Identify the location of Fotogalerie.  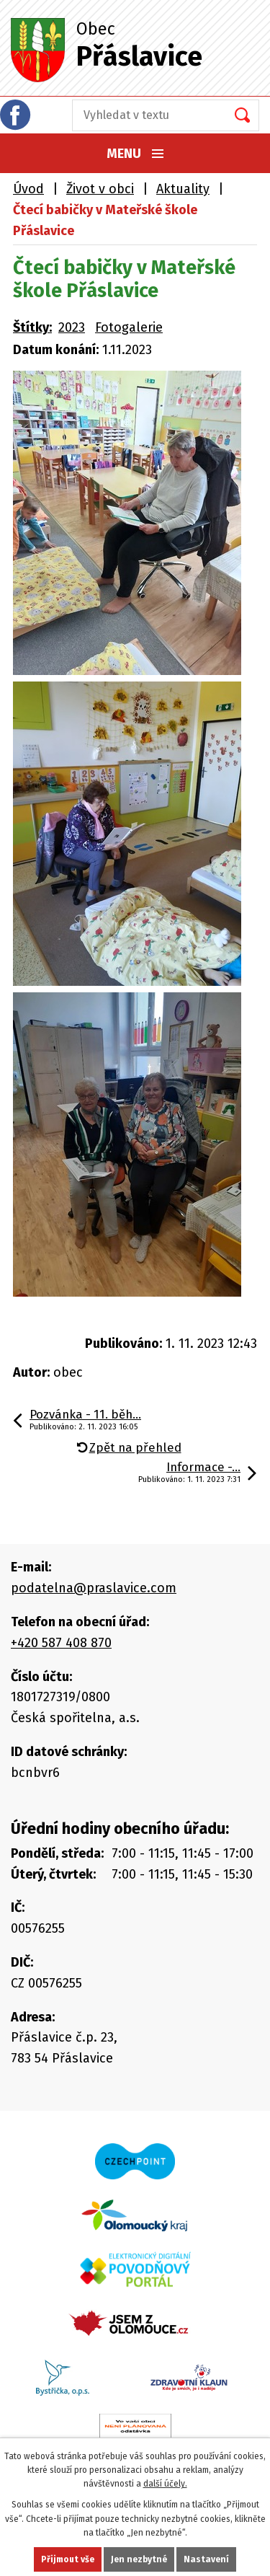
(129, 327).